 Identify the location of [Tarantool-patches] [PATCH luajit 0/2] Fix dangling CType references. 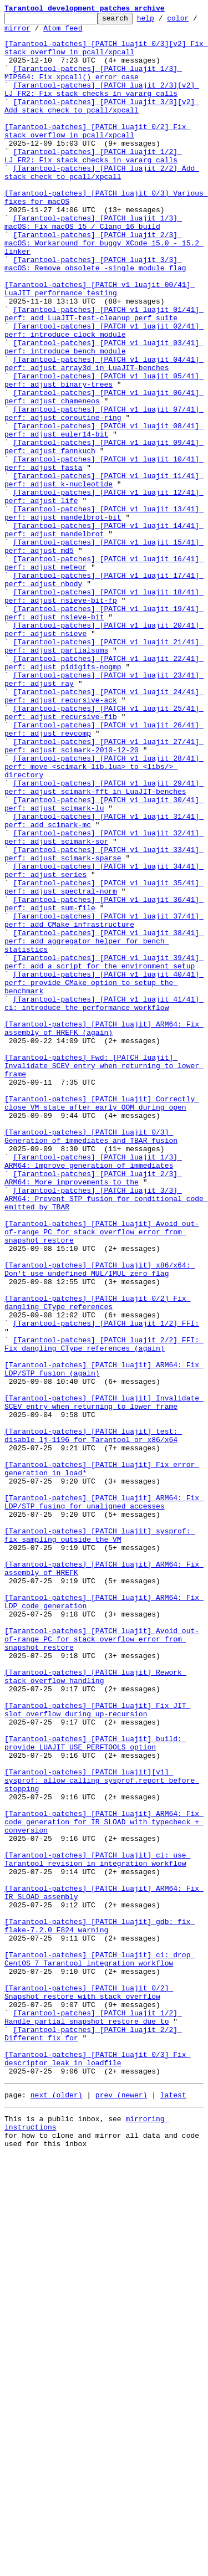
(97, 1561).